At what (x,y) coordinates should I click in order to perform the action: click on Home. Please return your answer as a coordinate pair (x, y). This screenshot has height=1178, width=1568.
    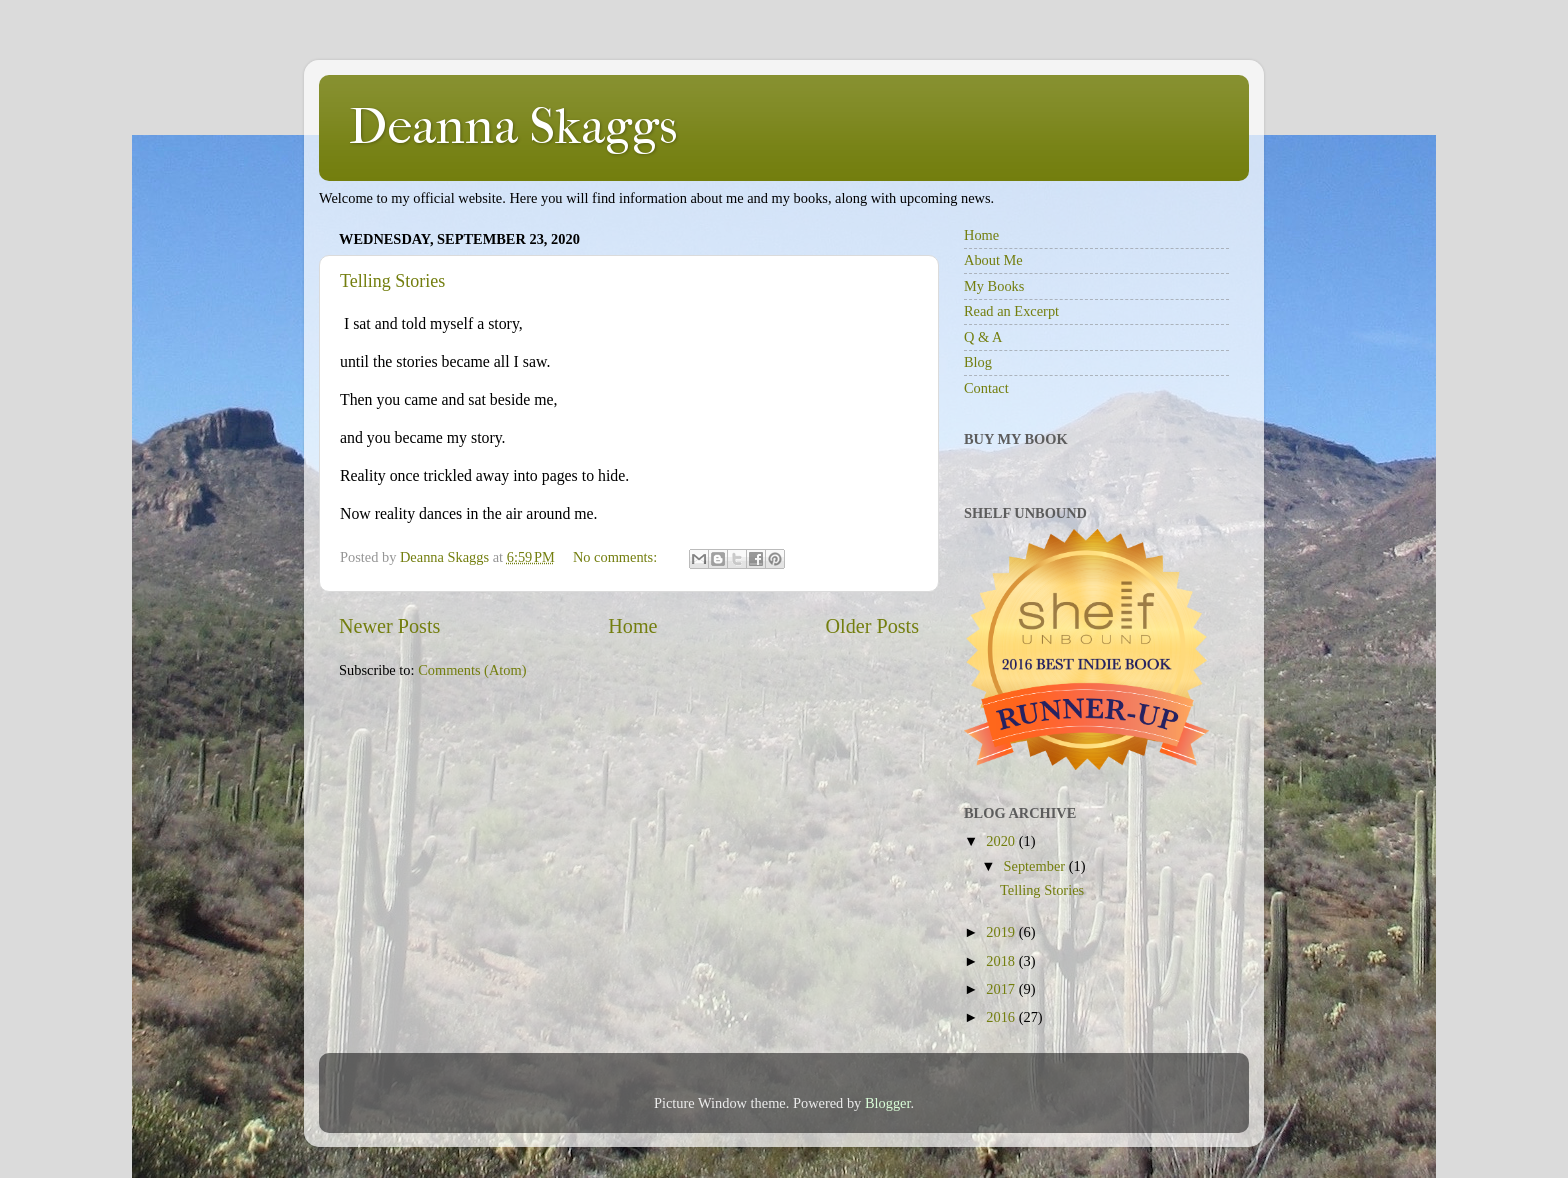
    Looking at the image, I should click on (632, 626).